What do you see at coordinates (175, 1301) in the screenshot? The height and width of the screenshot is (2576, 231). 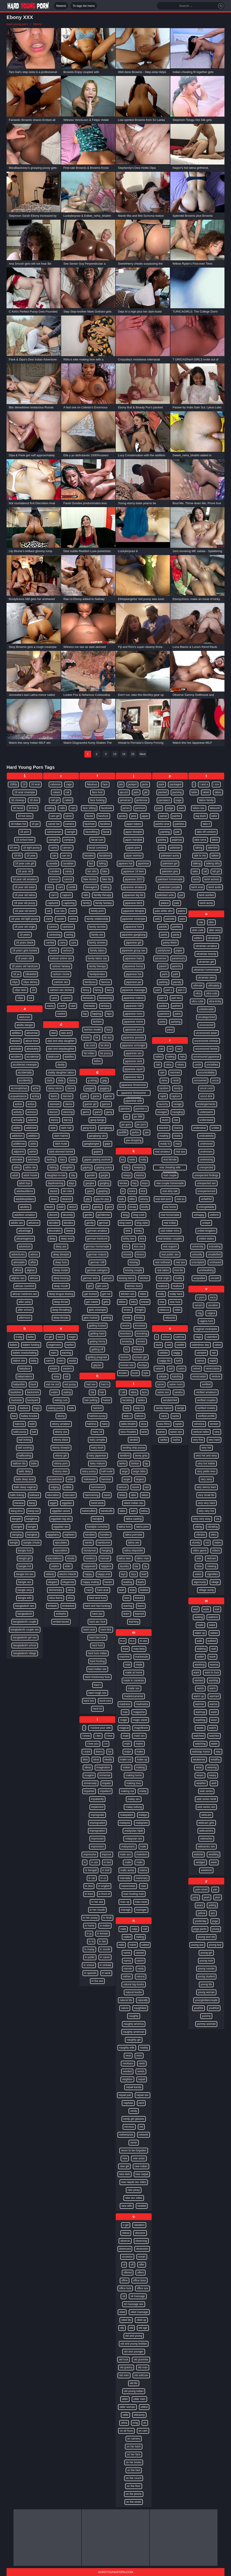 I see `rear fuck` at bounding box center [175, 1301].